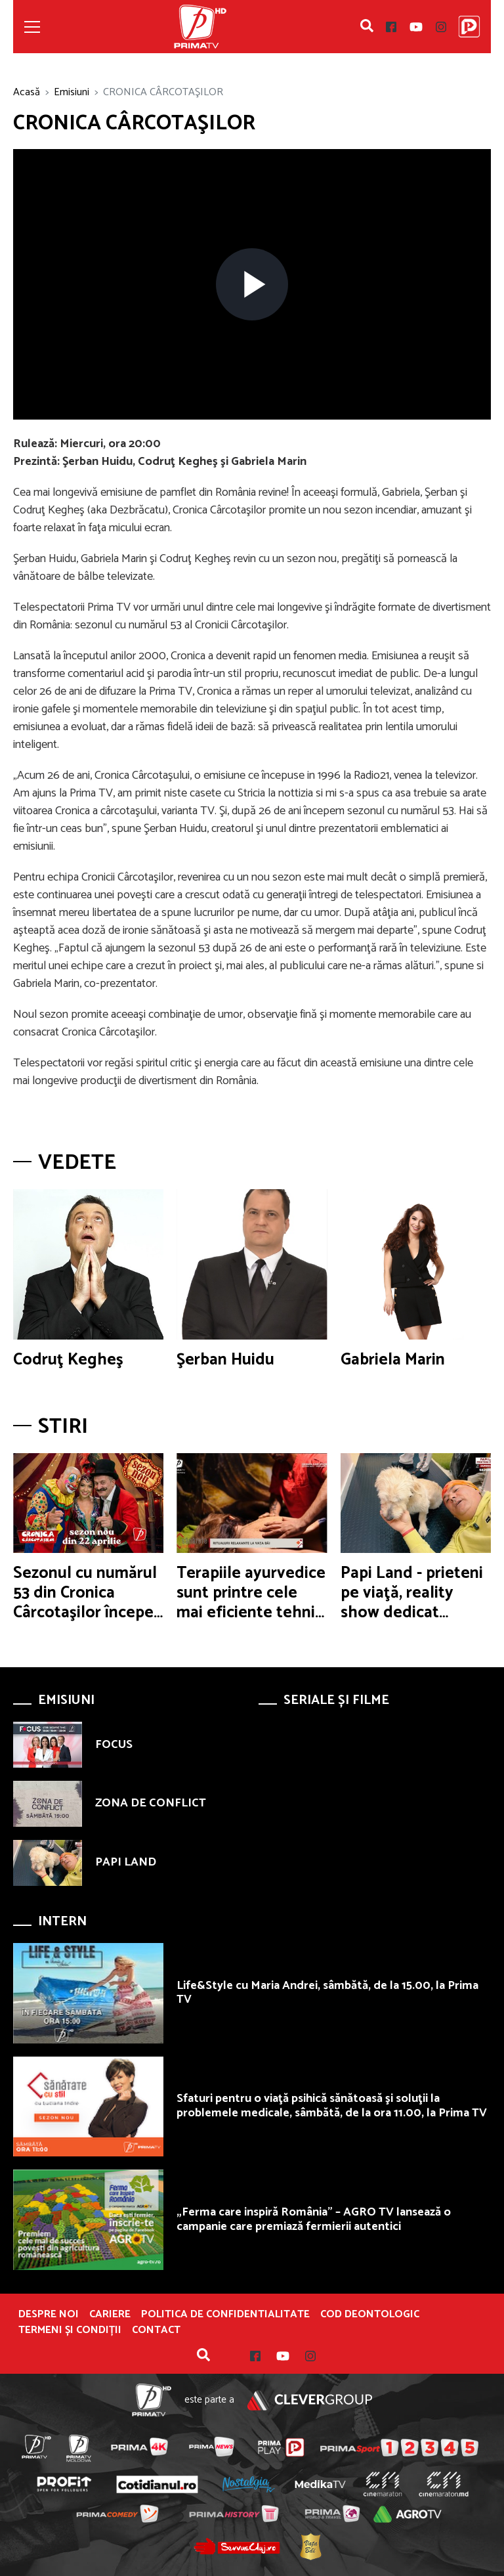  What do you see at coordinates (327, 1993) in the screenshot?
I see `Life&Style cu Maria Andrei, sâmbătă, de la 15.00, la Prima TV` at bounding box center [327, 1993].